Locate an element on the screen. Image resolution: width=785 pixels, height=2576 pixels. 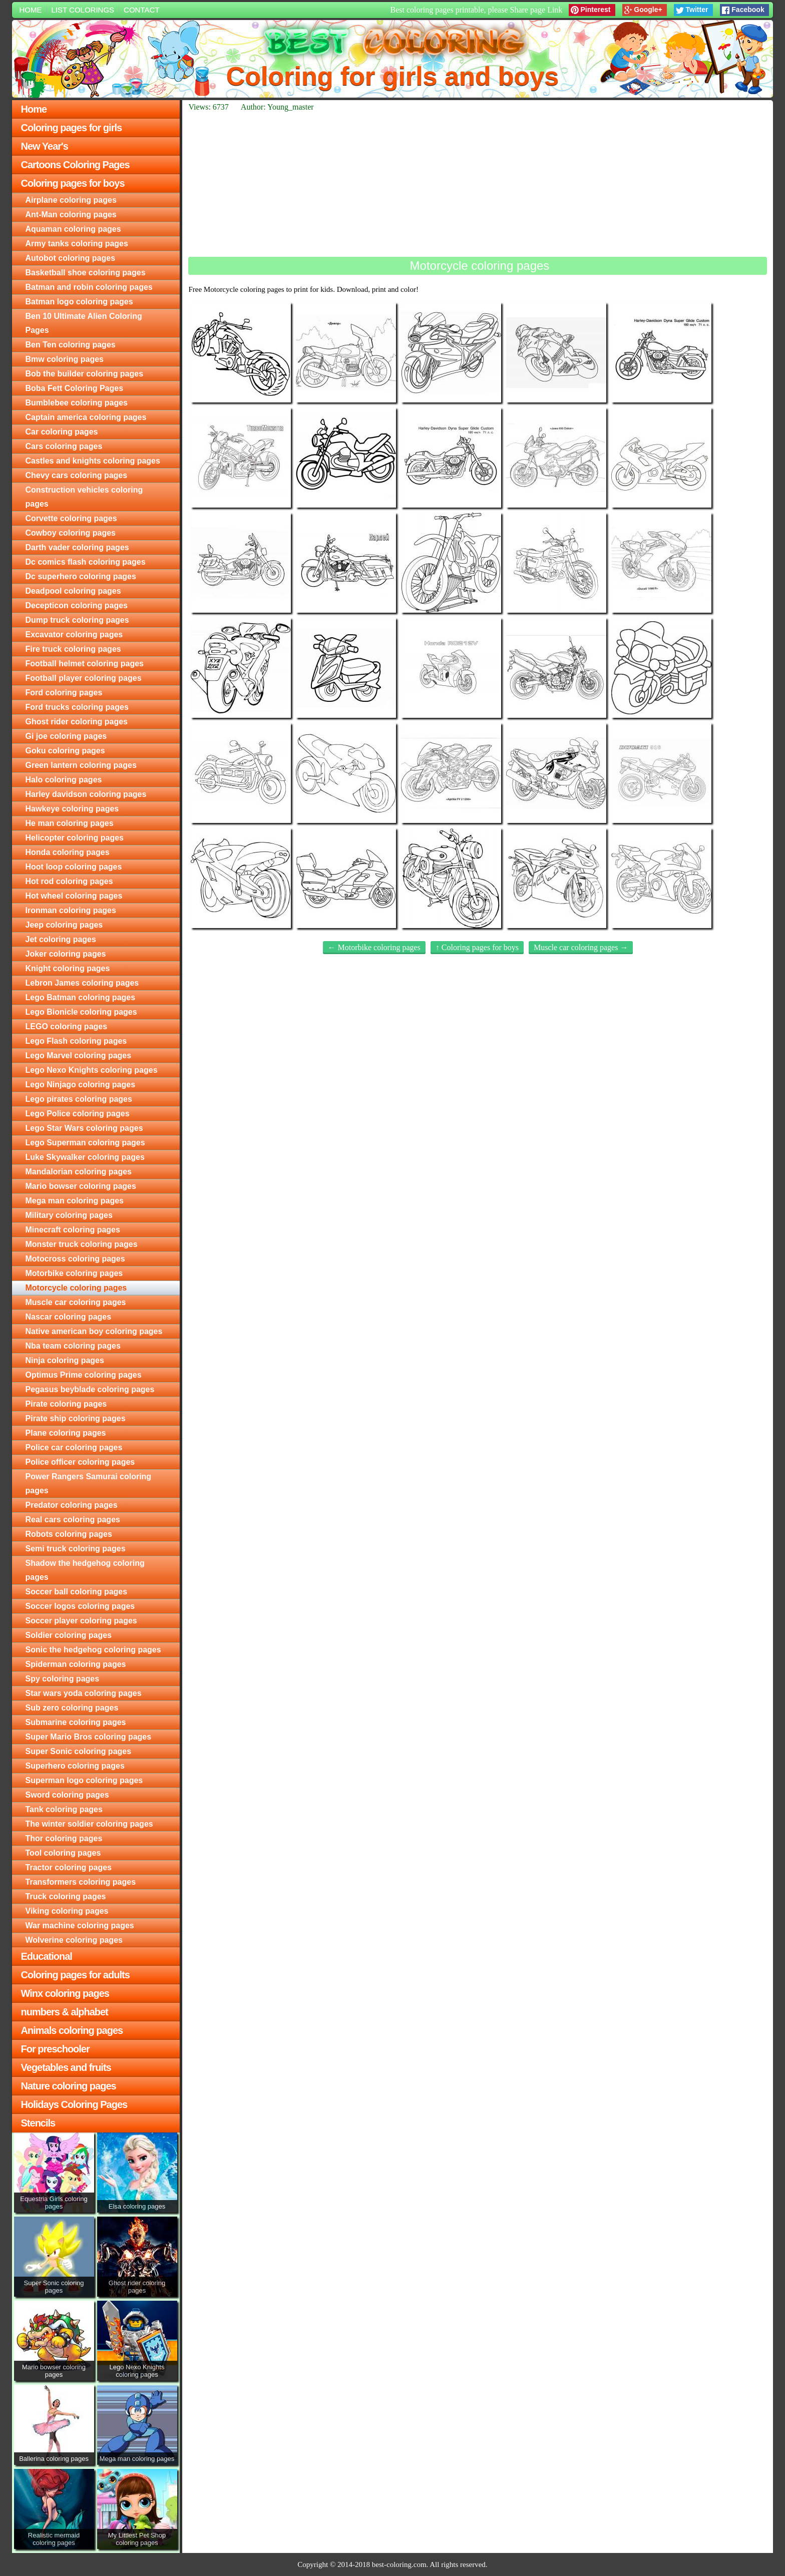
Aquaman coloring pages is located at coordinates (73, 229).